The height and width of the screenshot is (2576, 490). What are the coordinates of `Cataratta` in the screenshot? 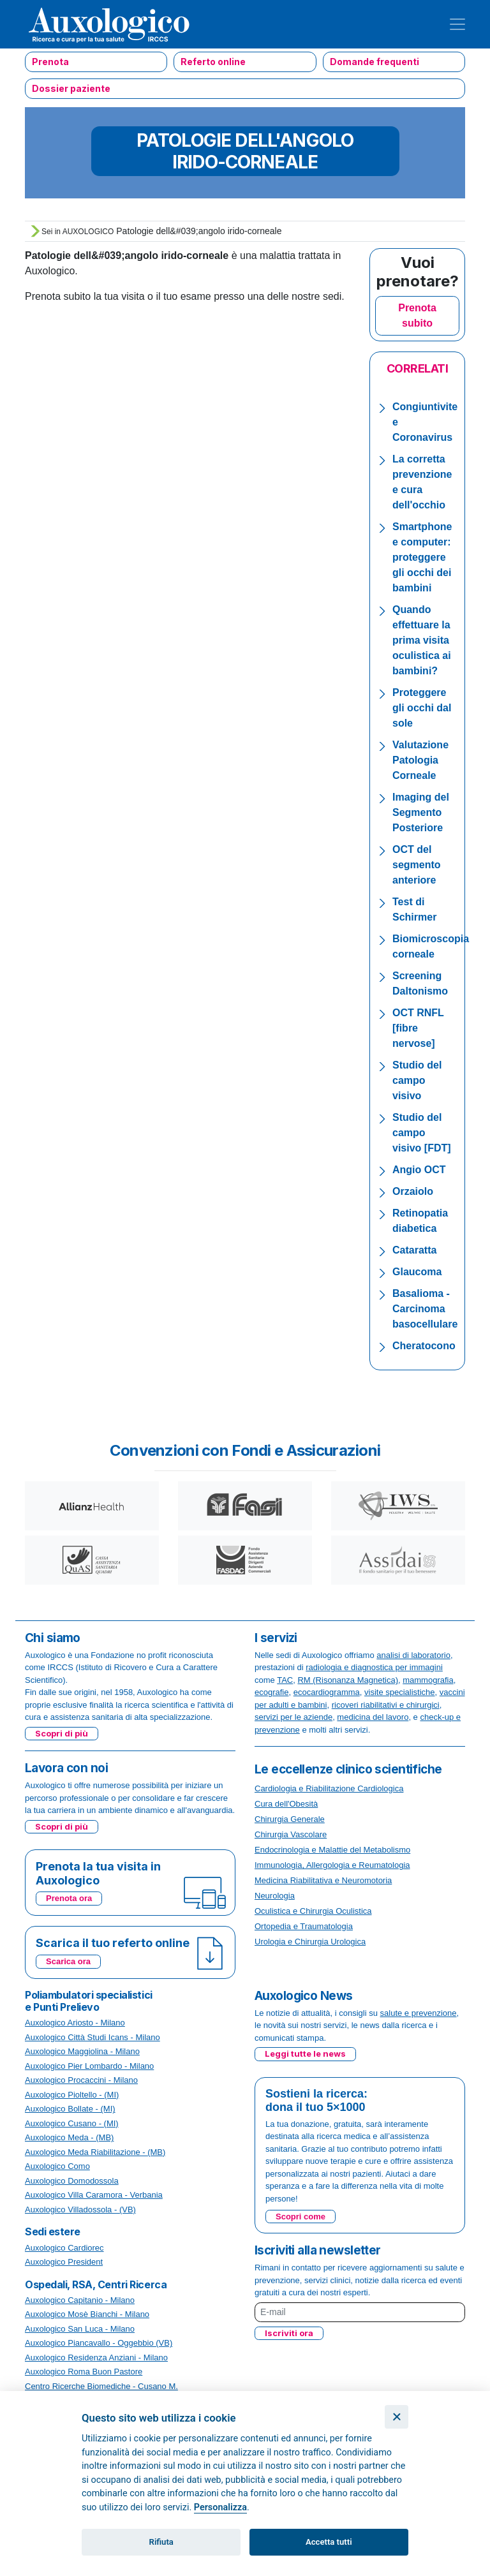 It's located at (414, 1250).